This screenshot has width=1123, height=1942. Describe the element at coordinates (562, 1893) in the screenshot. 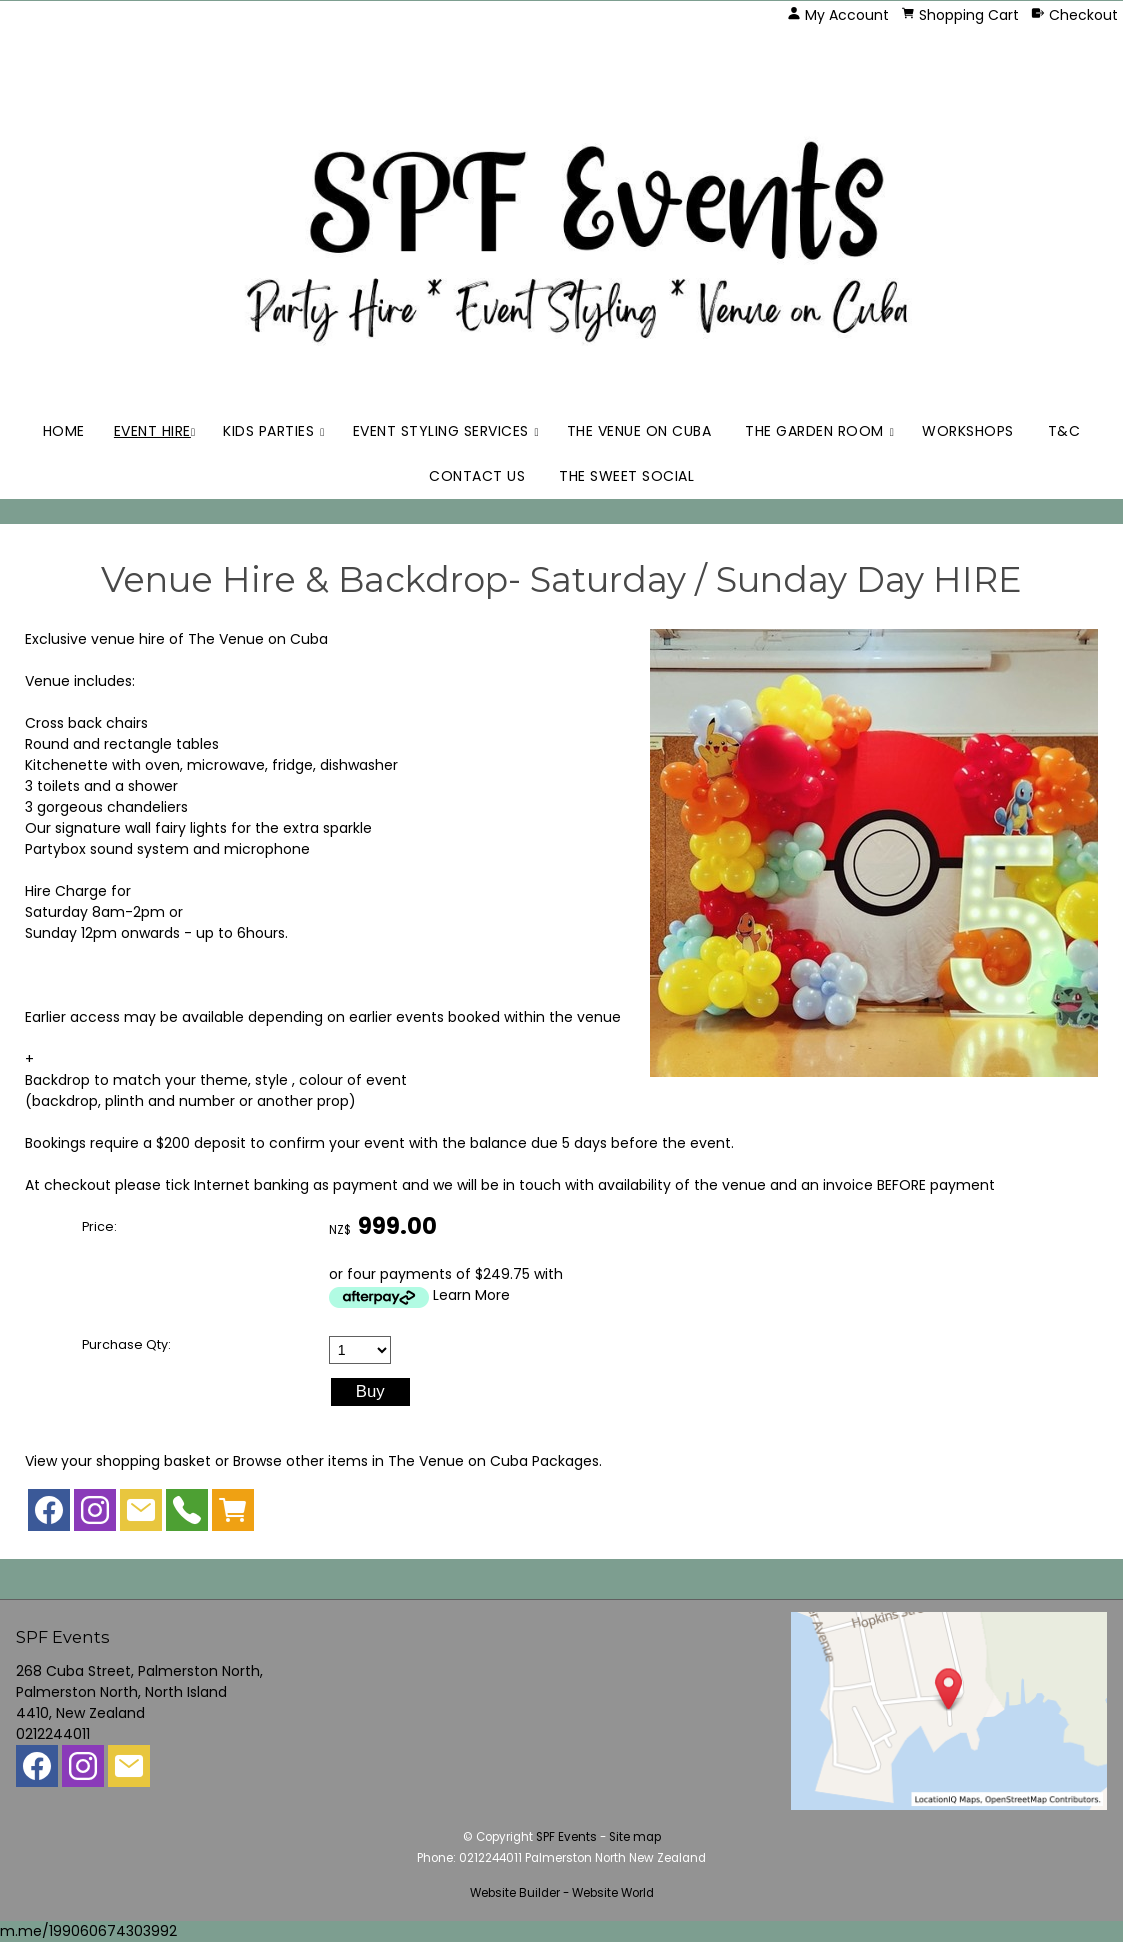

I see `Website Builder - Website World` at that location.